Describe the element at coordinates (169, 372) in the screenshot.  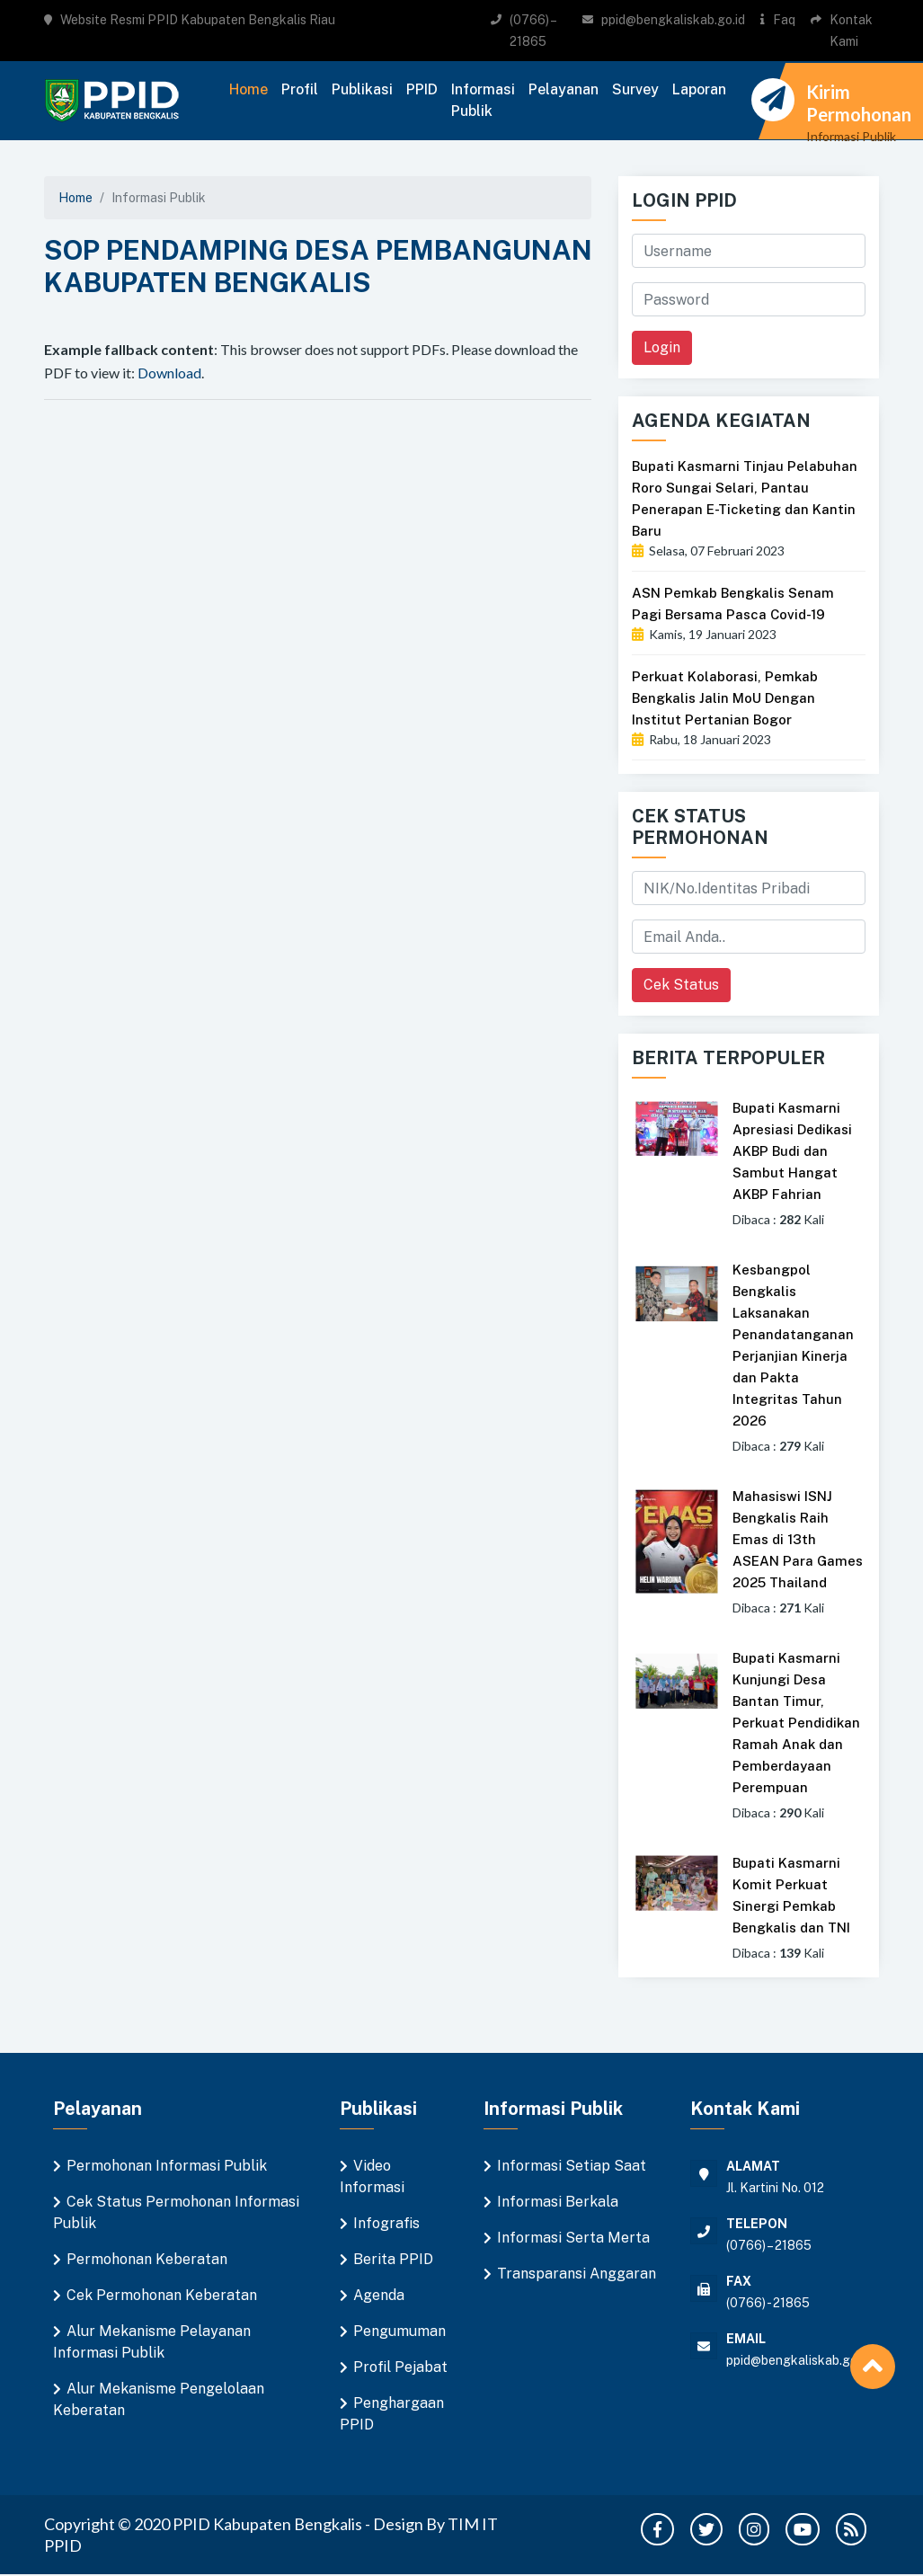
I see `Download` at that location.